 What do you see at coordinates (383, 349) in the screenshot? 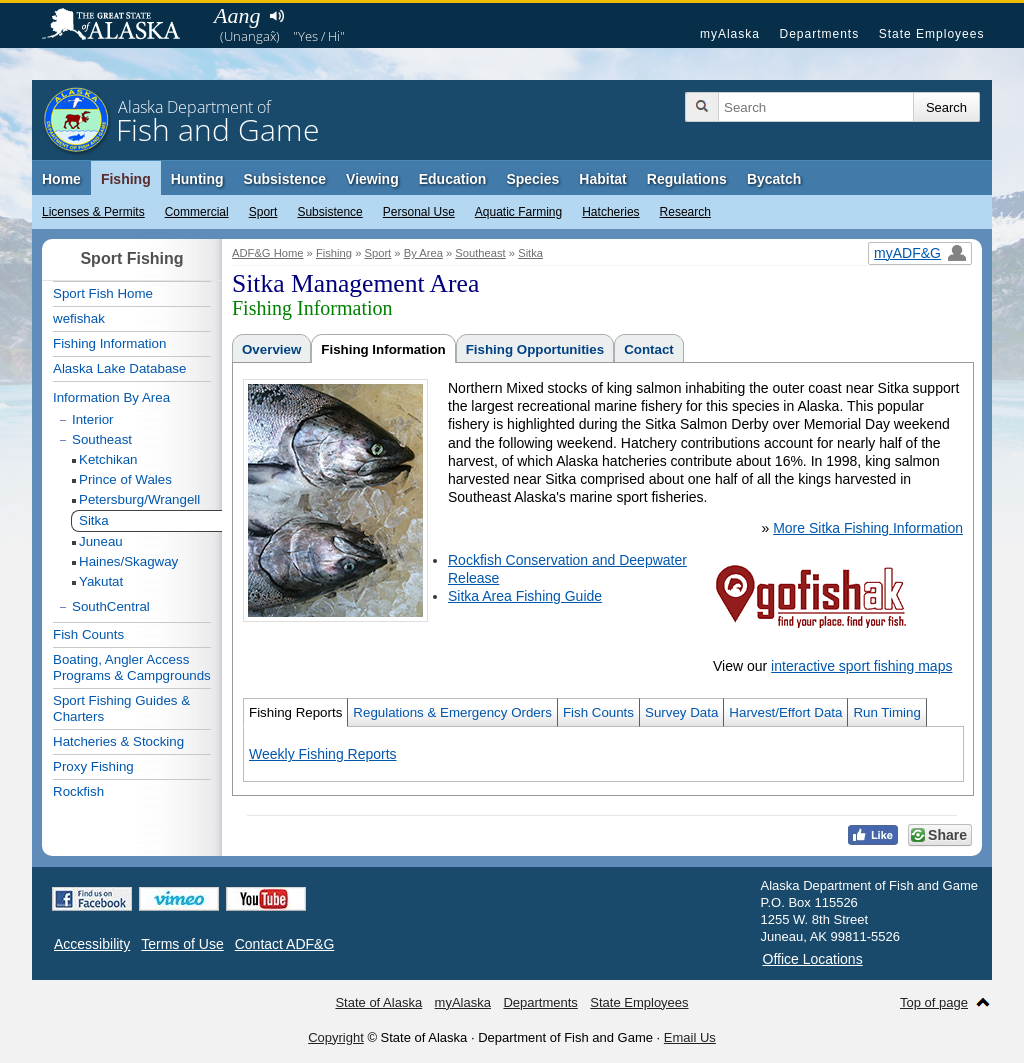
I see `Fishing Information` at bounding box center [383, 349].